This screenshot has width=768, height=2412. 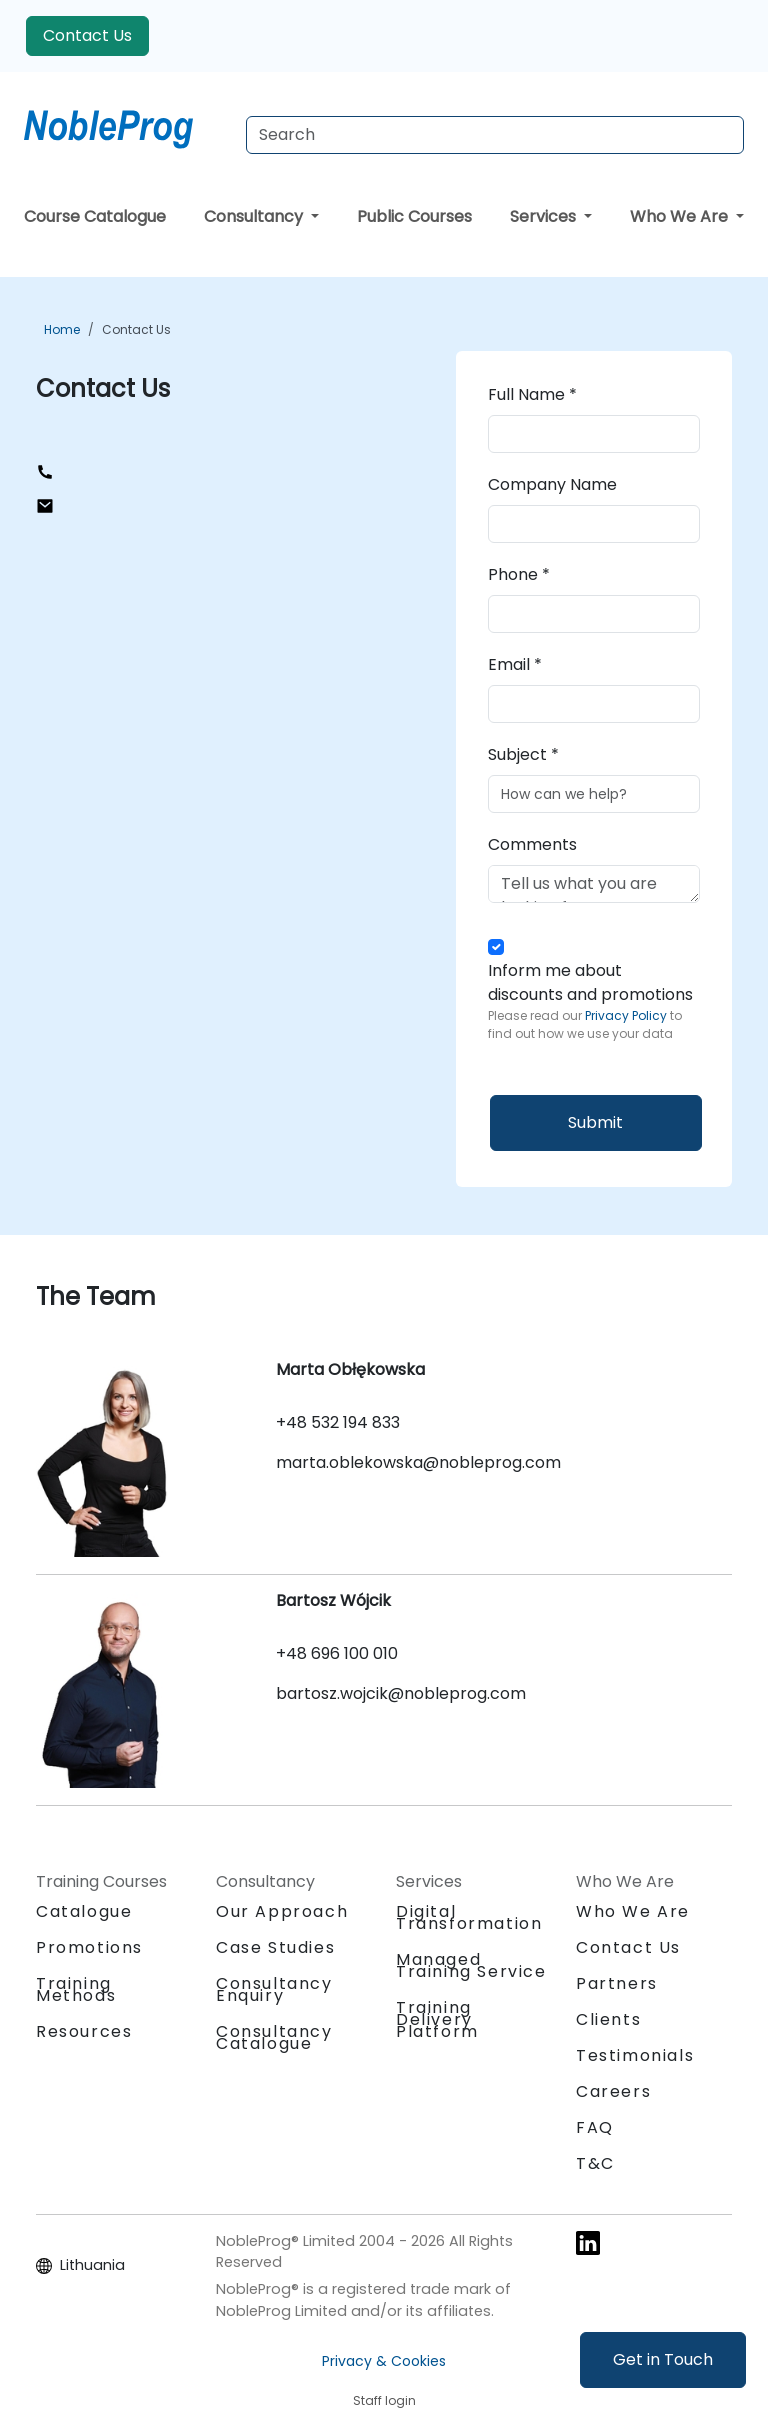 I want to click on Public Courses, so click(x=414, y=216).